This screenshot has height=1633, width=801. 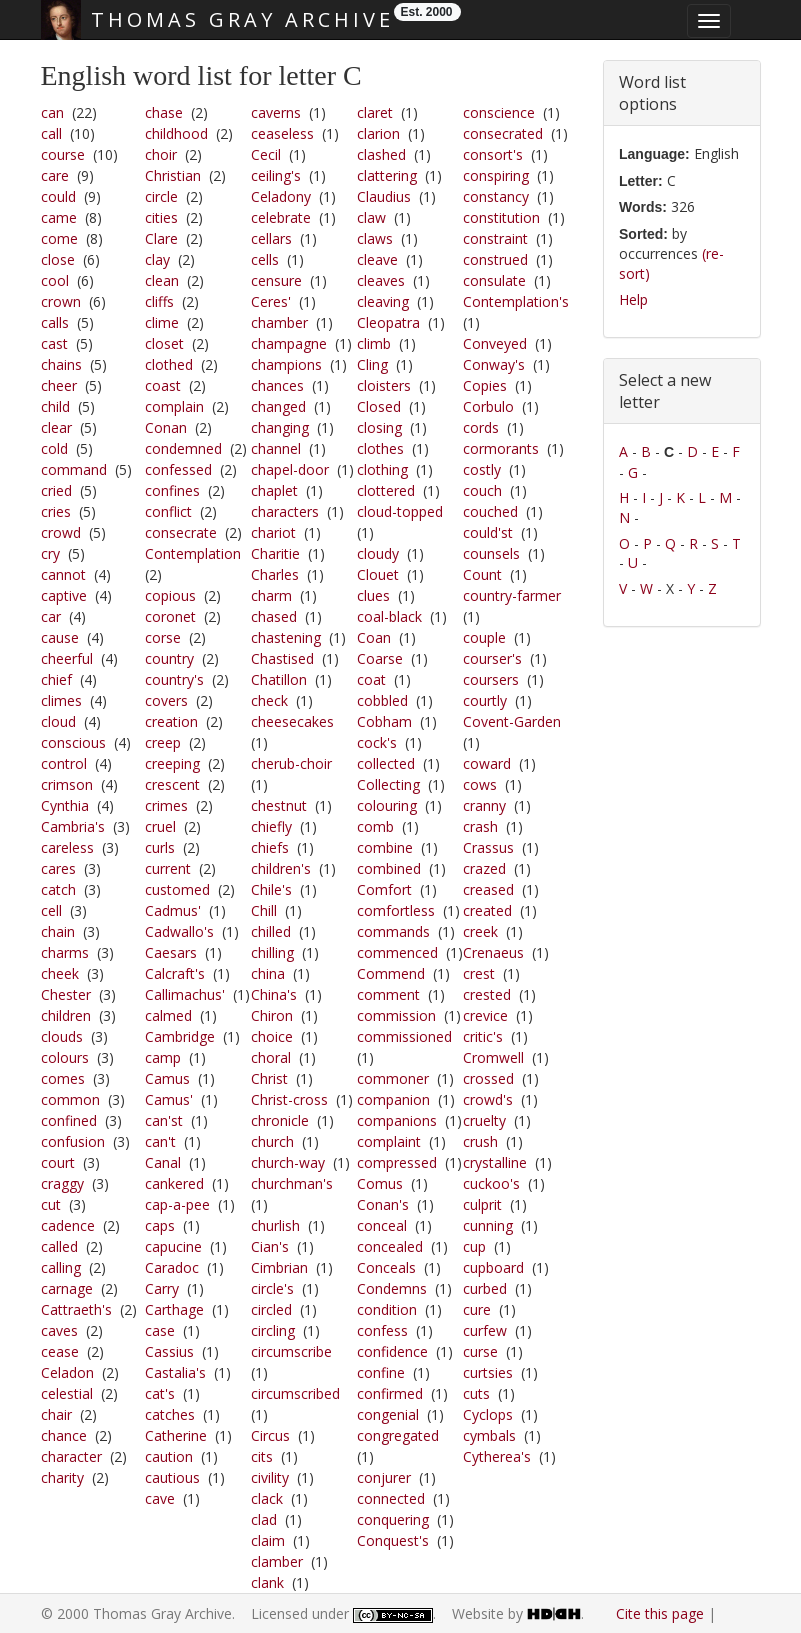 I want to click on churlish, so click(x=275, y=1225).